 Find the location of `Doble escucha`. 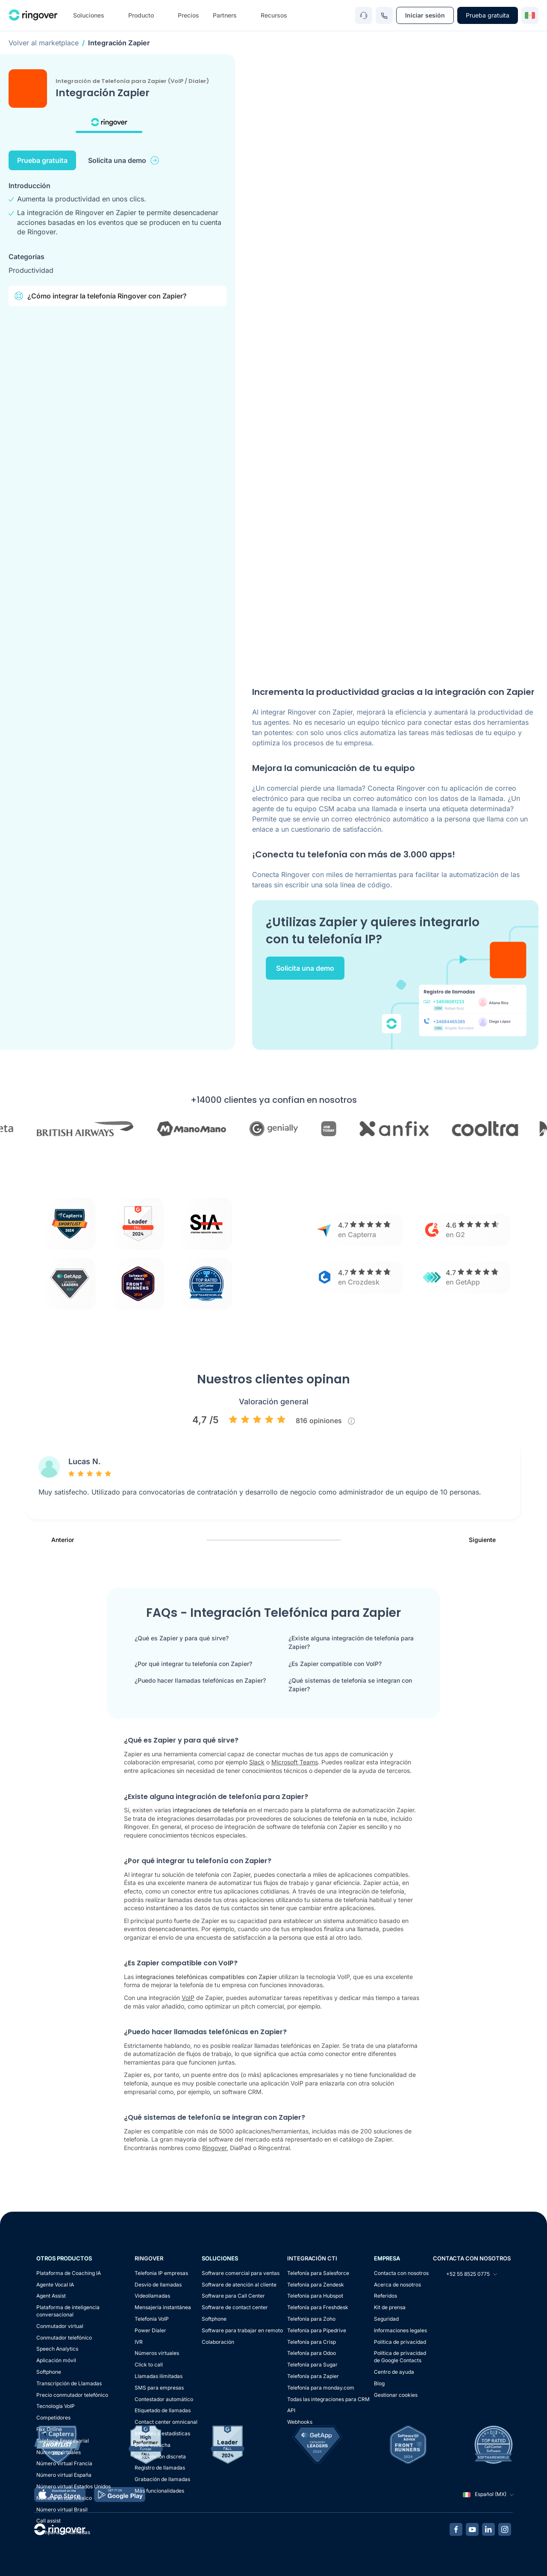

Doble escucha is located at coordinates (153, 2445).